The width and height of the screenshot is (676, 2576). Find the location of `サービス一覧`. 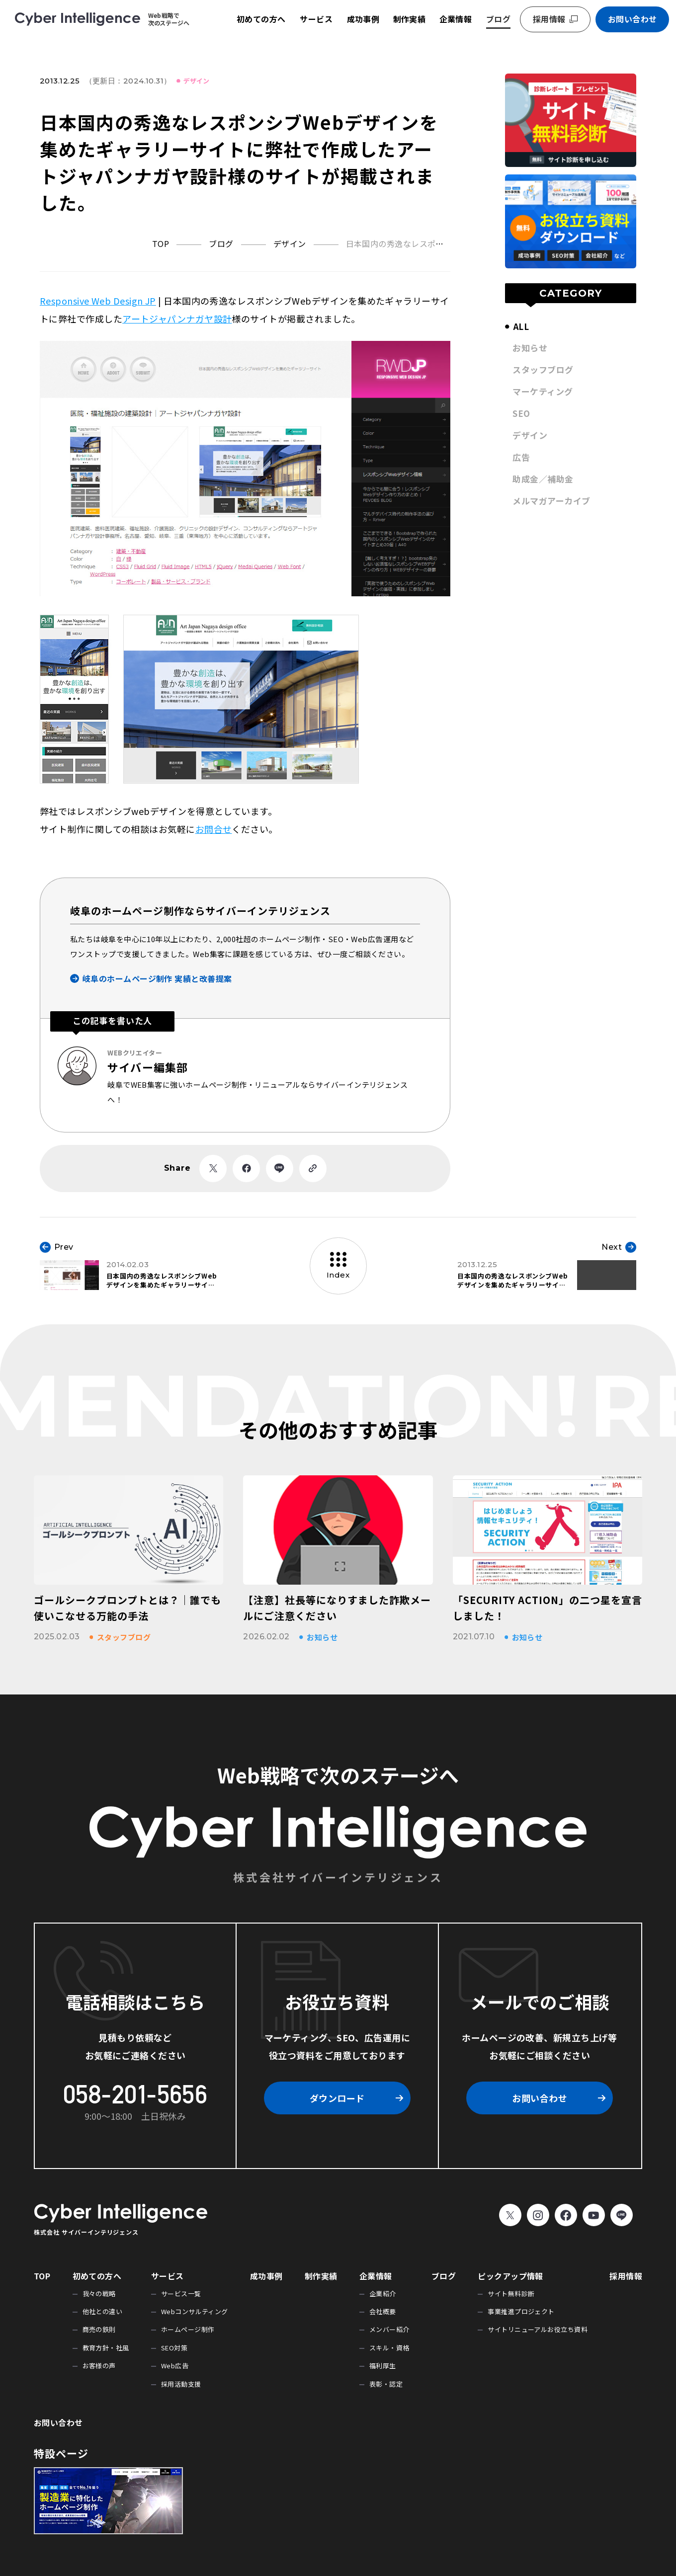

サービス一覧 is located at coordinates (181, 2293).